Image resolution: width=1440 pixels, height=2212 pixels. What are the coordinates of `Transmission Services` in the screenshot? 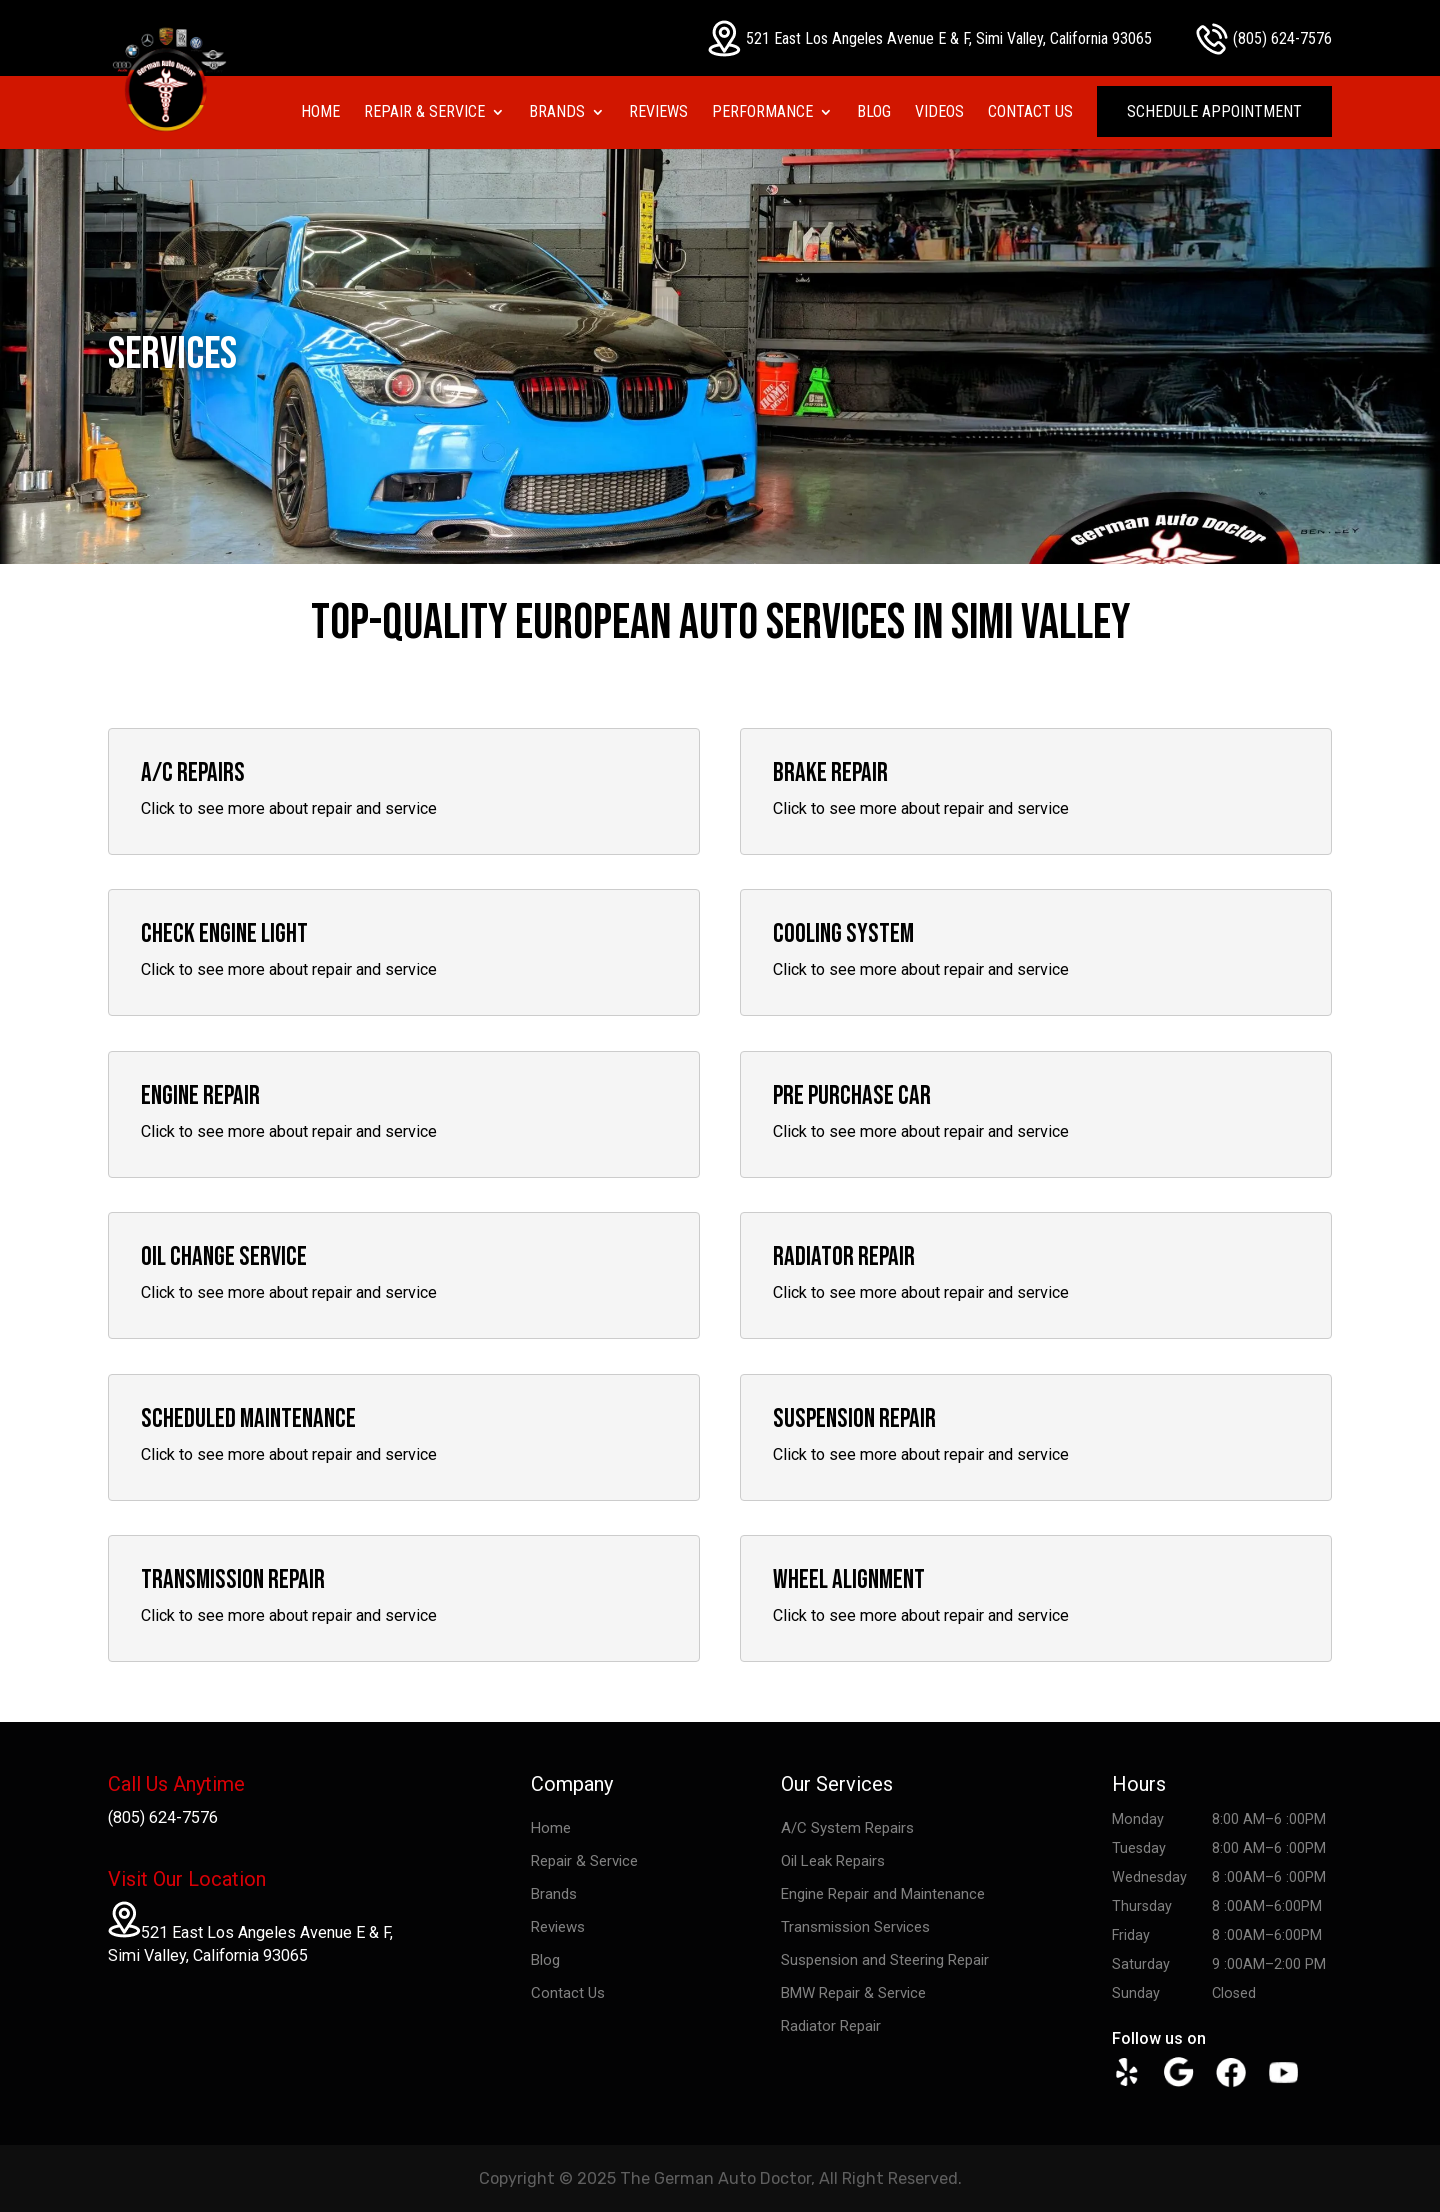 It's located at (855, 1927).